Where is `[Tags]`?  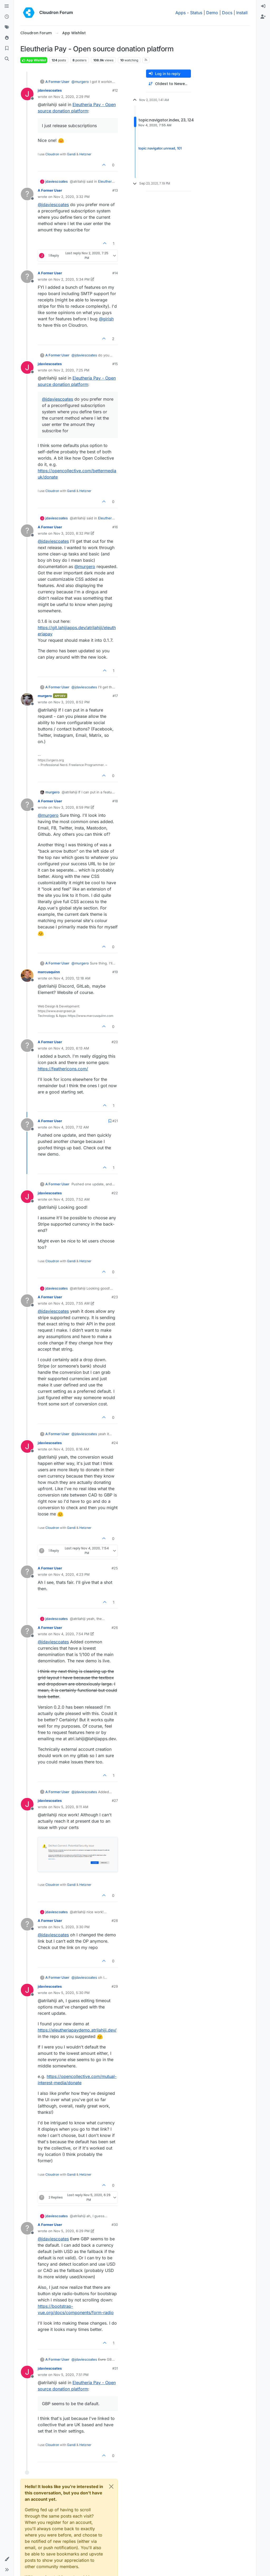
[Tags] is located at coordinates (7, 27).